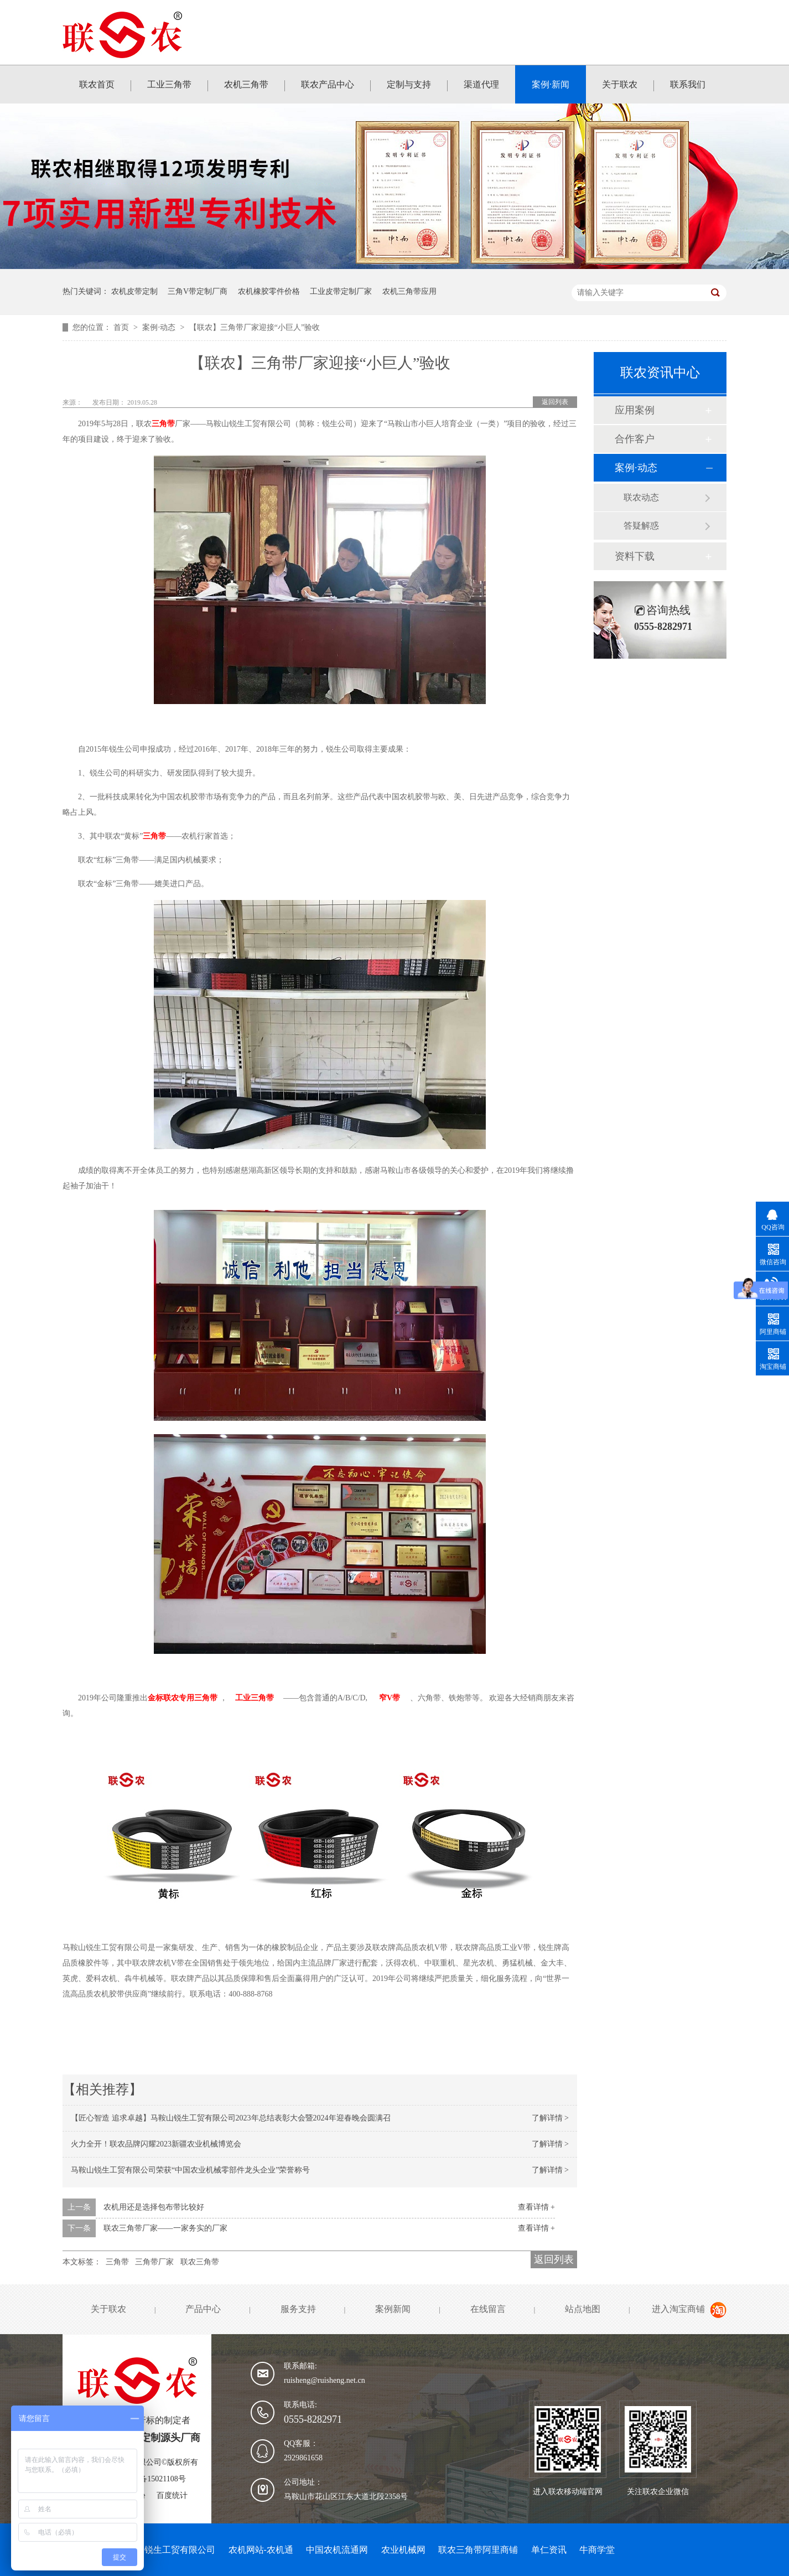  Describe the element at coordinates (122, 327) in the screenshot. I see `首页` at that location.